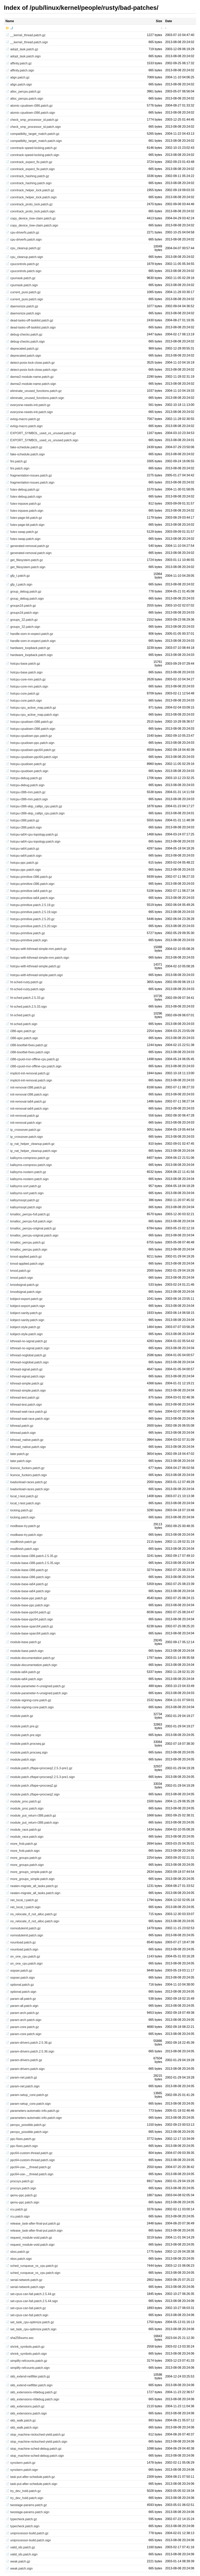 This screenshot has height=2576, width=200. I want to click on 📄 conntrack-speed-locking.patch.gz, so click(31, 148).